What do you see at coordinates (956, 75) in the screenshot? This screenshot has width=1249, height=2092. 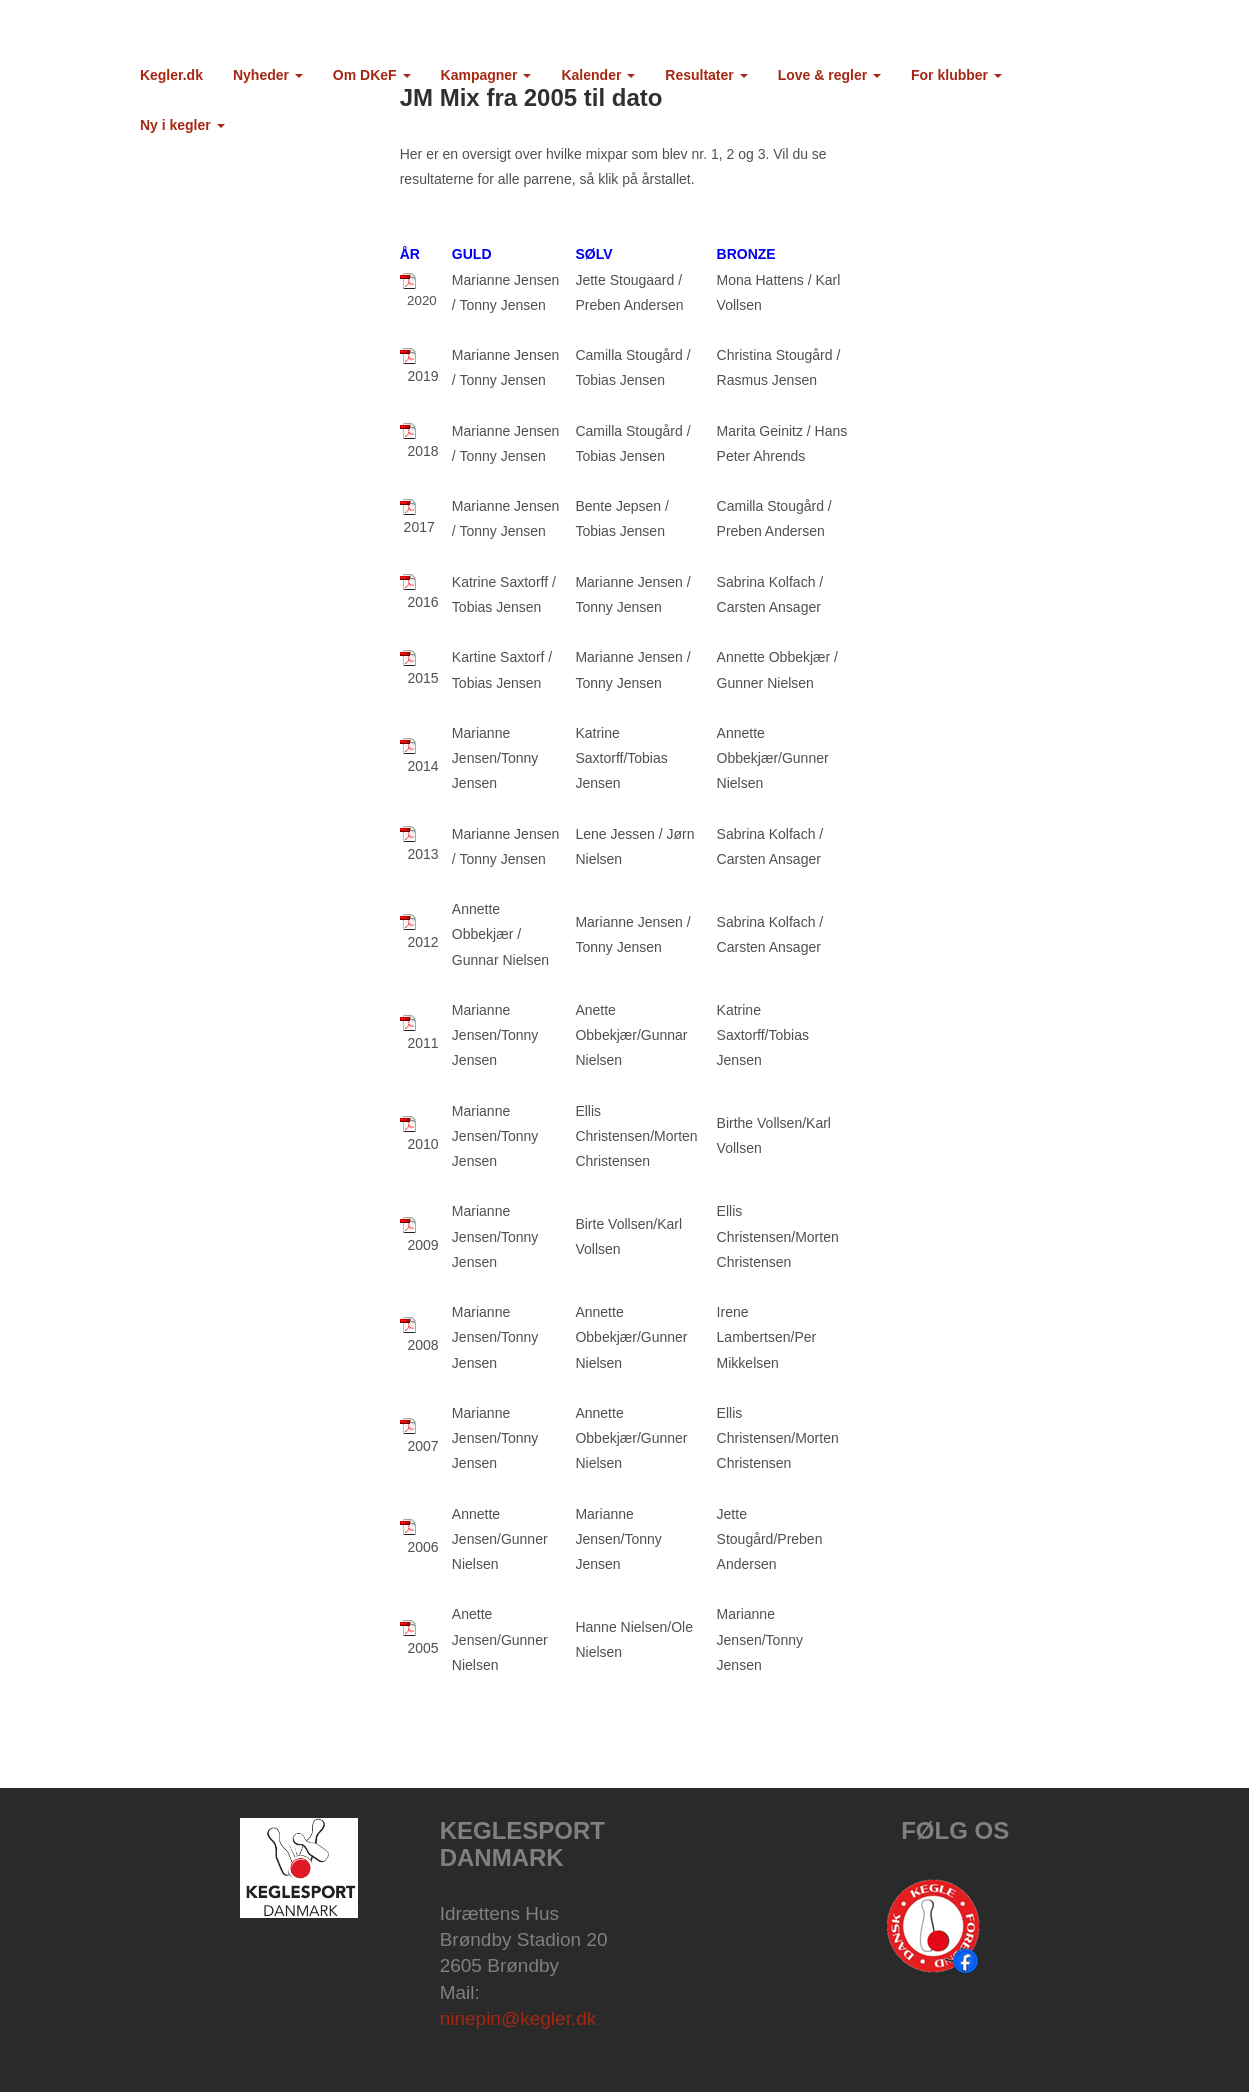 I see `For klubber` at bounding box center [956, 75].